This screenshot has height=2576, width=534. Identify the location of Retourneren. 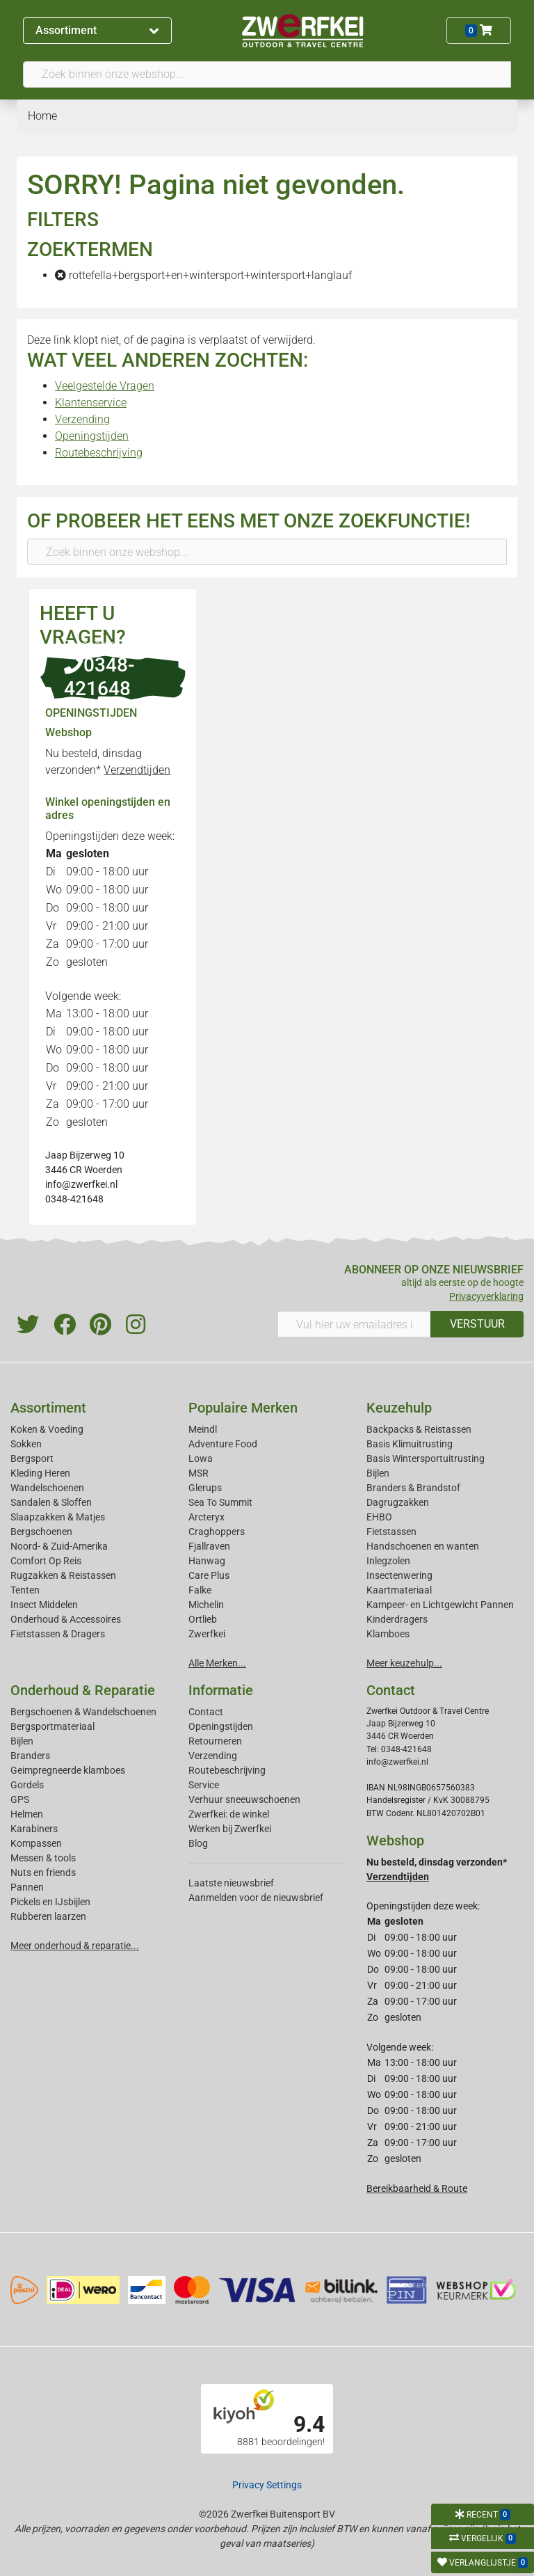
(215, 1741).